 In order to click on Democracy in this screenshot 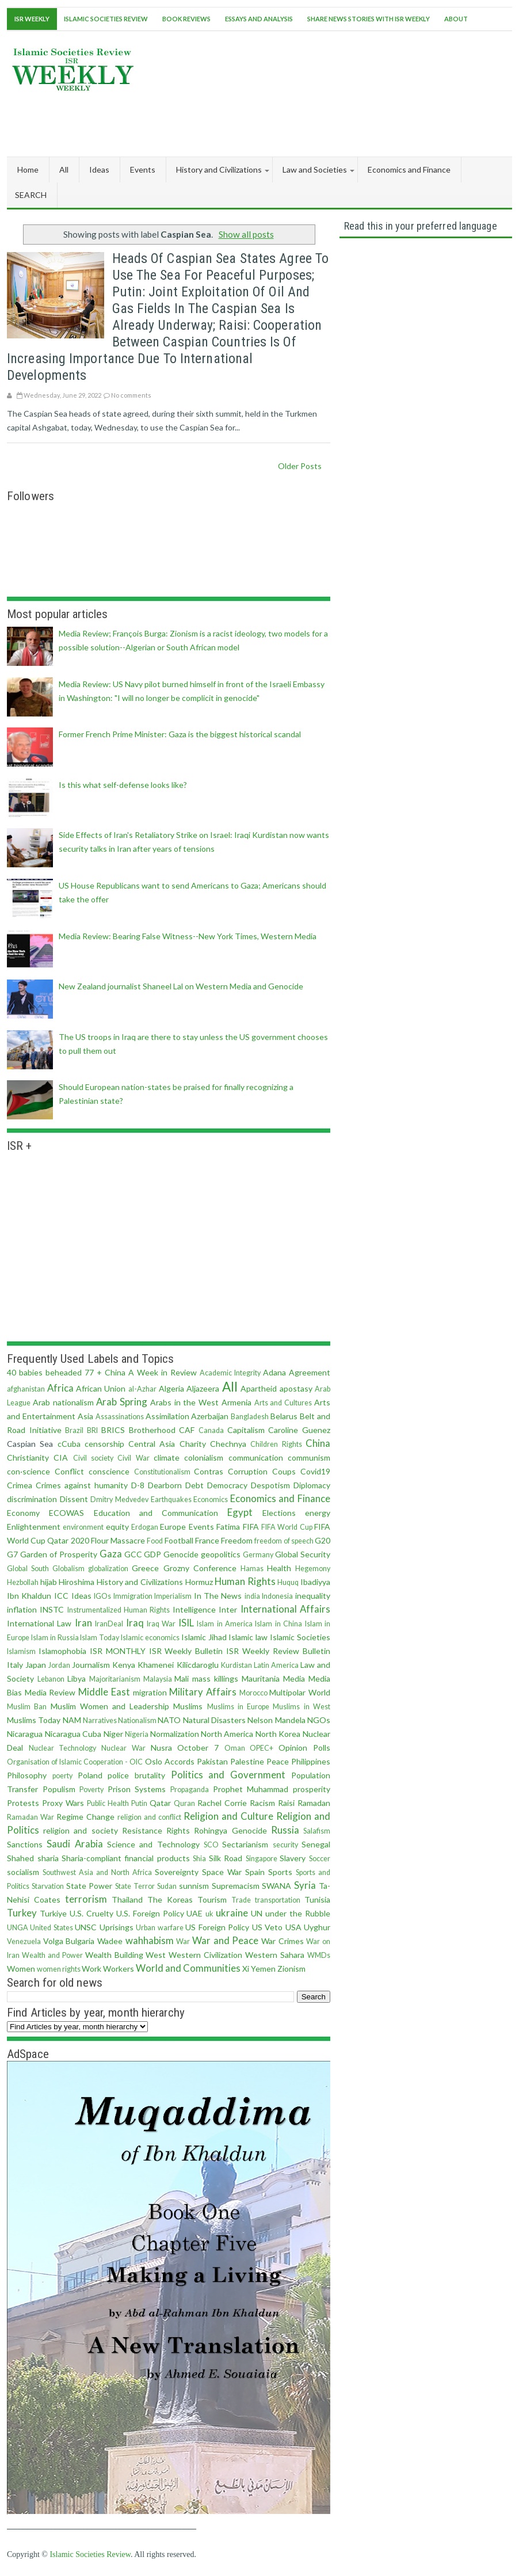, I will do `click(227, 1485)`.